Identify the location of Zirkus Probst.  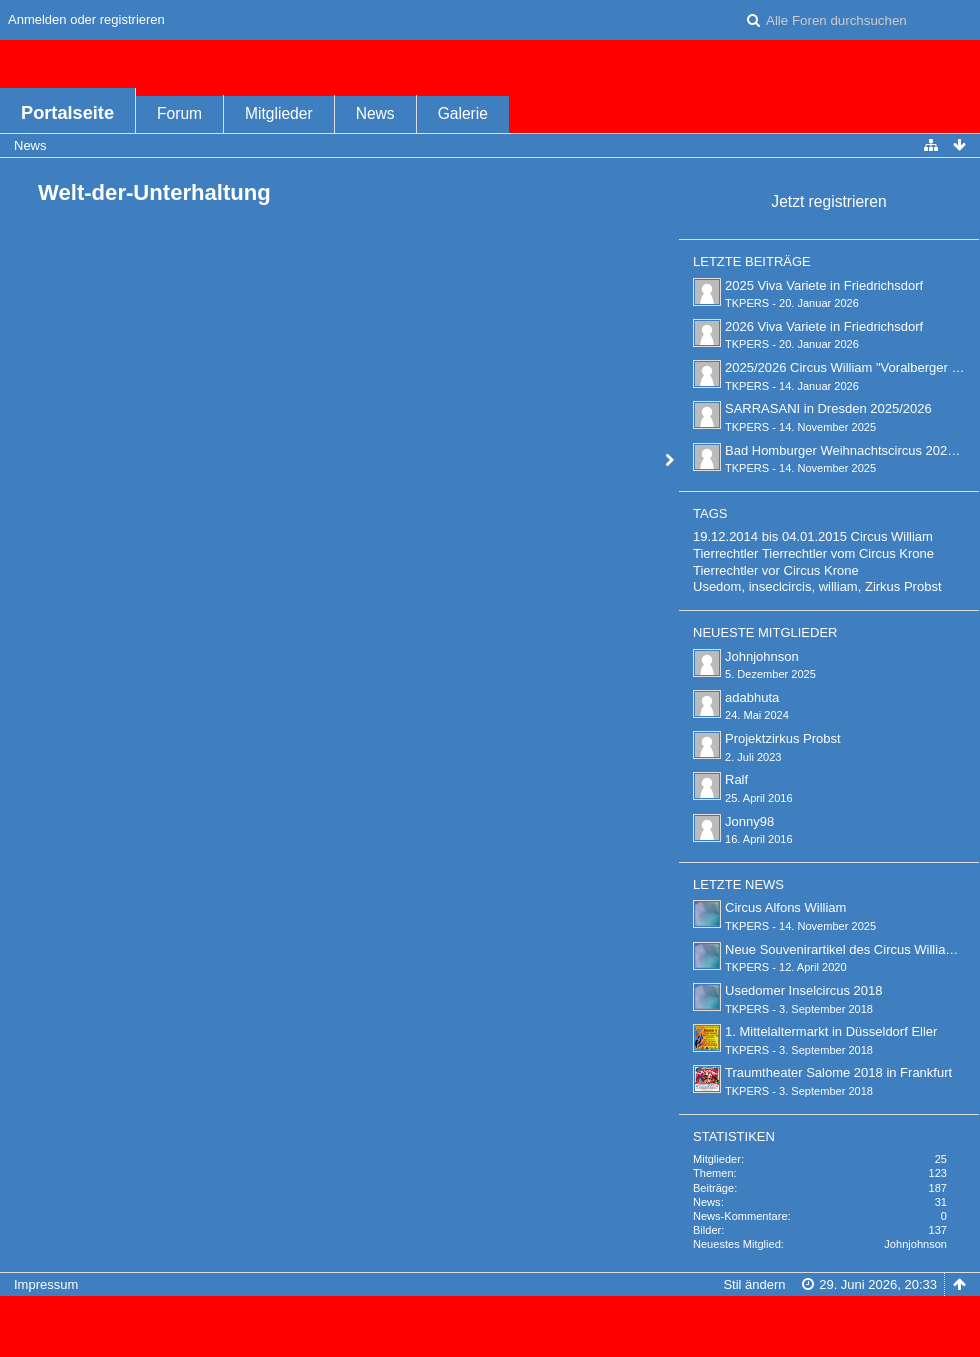
(903, 586).